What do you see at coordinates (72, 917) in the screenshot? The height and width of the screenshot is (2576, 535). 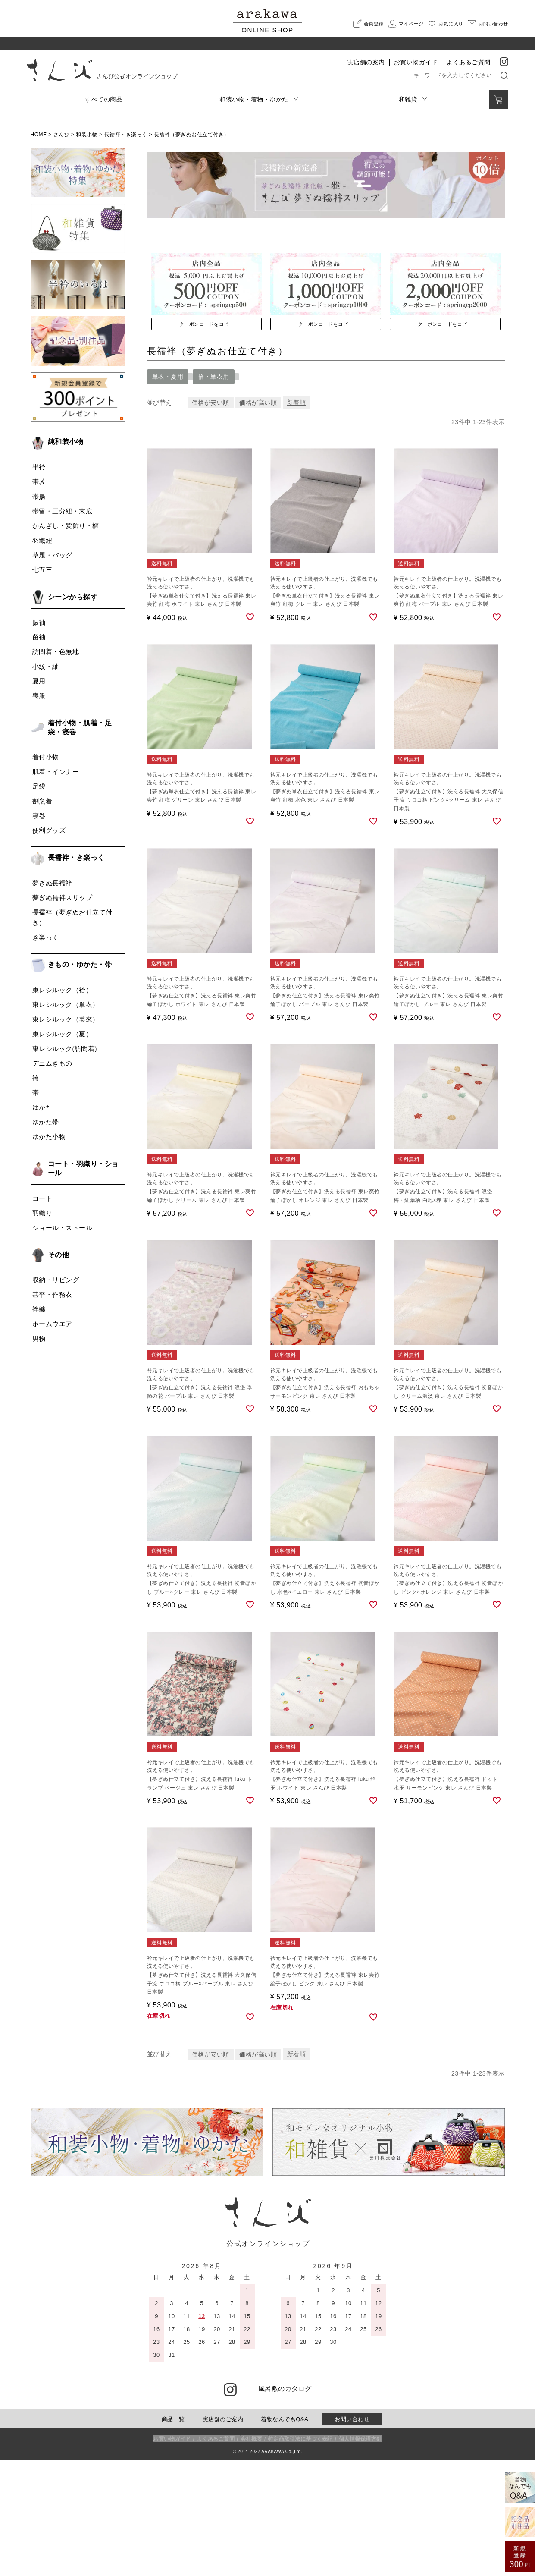 I see `長襦袢（夢ぎぬお仕立て付き）` at bounding box center [72, 917].